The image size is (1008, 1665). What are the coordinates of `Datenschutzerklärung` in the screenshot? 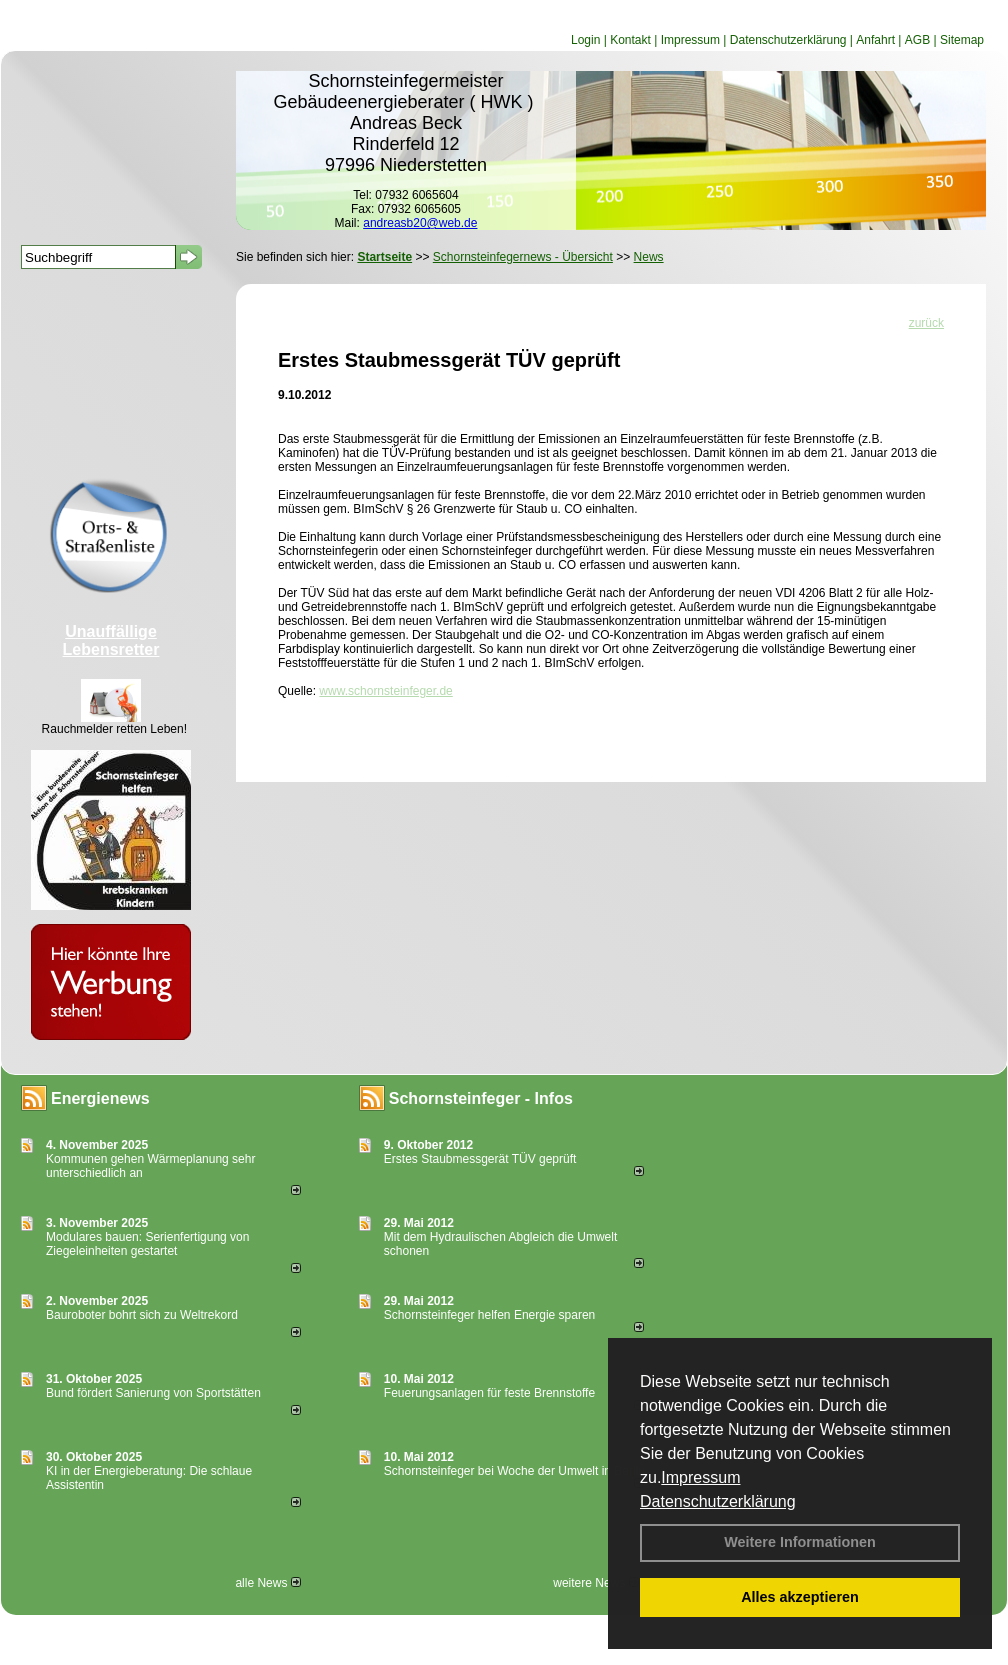 It's located at (718, 1501).